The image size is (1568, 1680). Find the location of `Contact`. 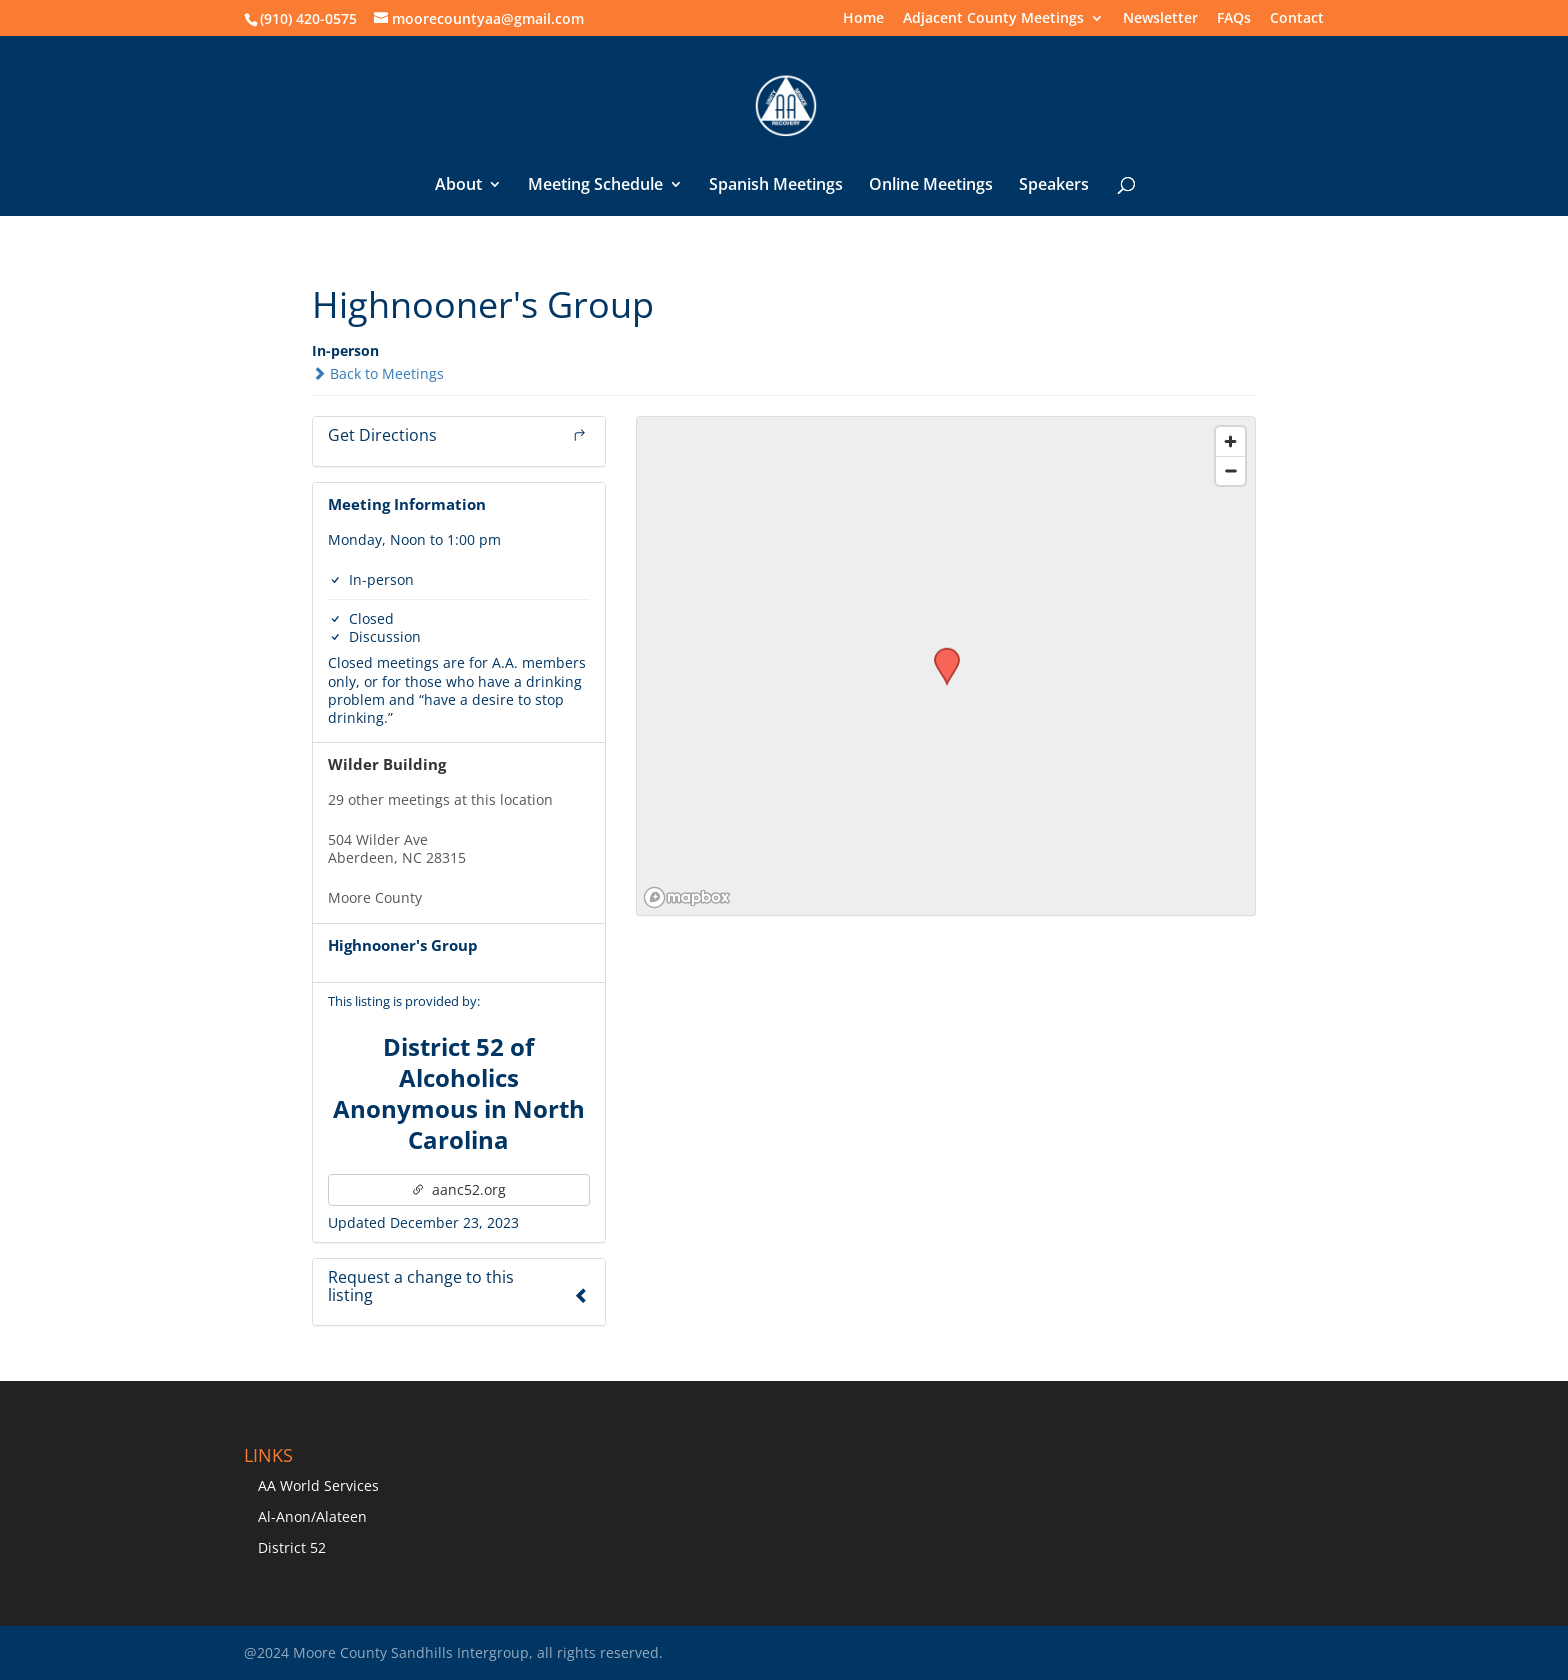

Contact is located at coordinates (1297, 19).